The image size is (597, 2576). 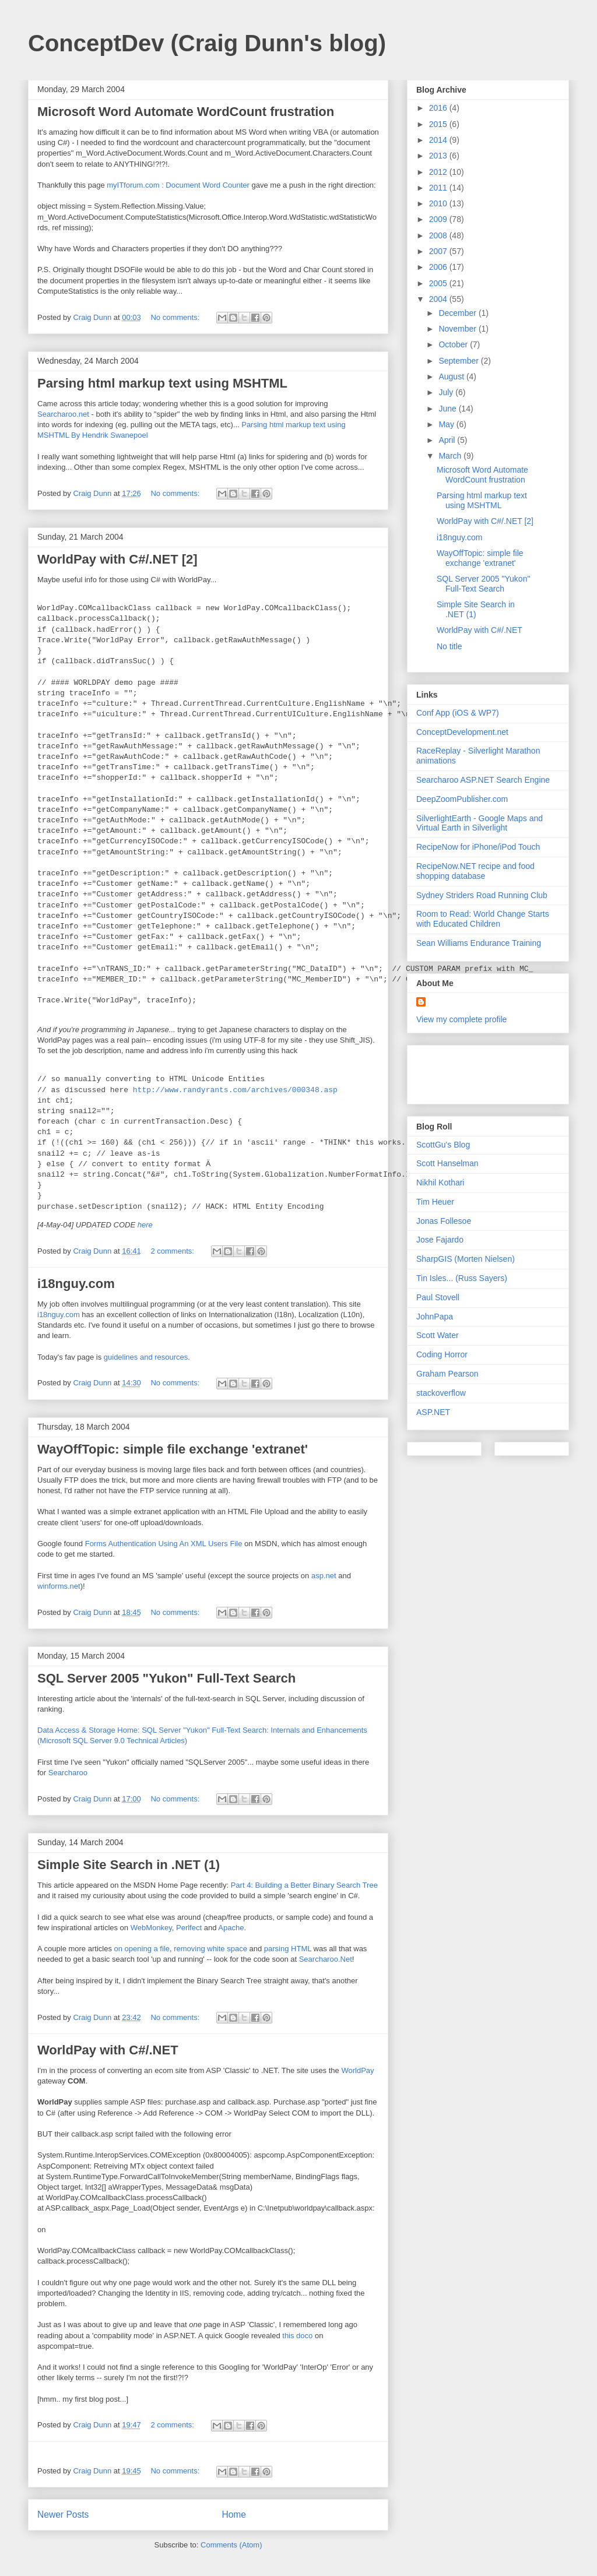 What do you see at coordinates (461, 1278) in the screenshot?
I see `Tin Isles... (Russ Sayers)` at bounding box center [461, 1278].